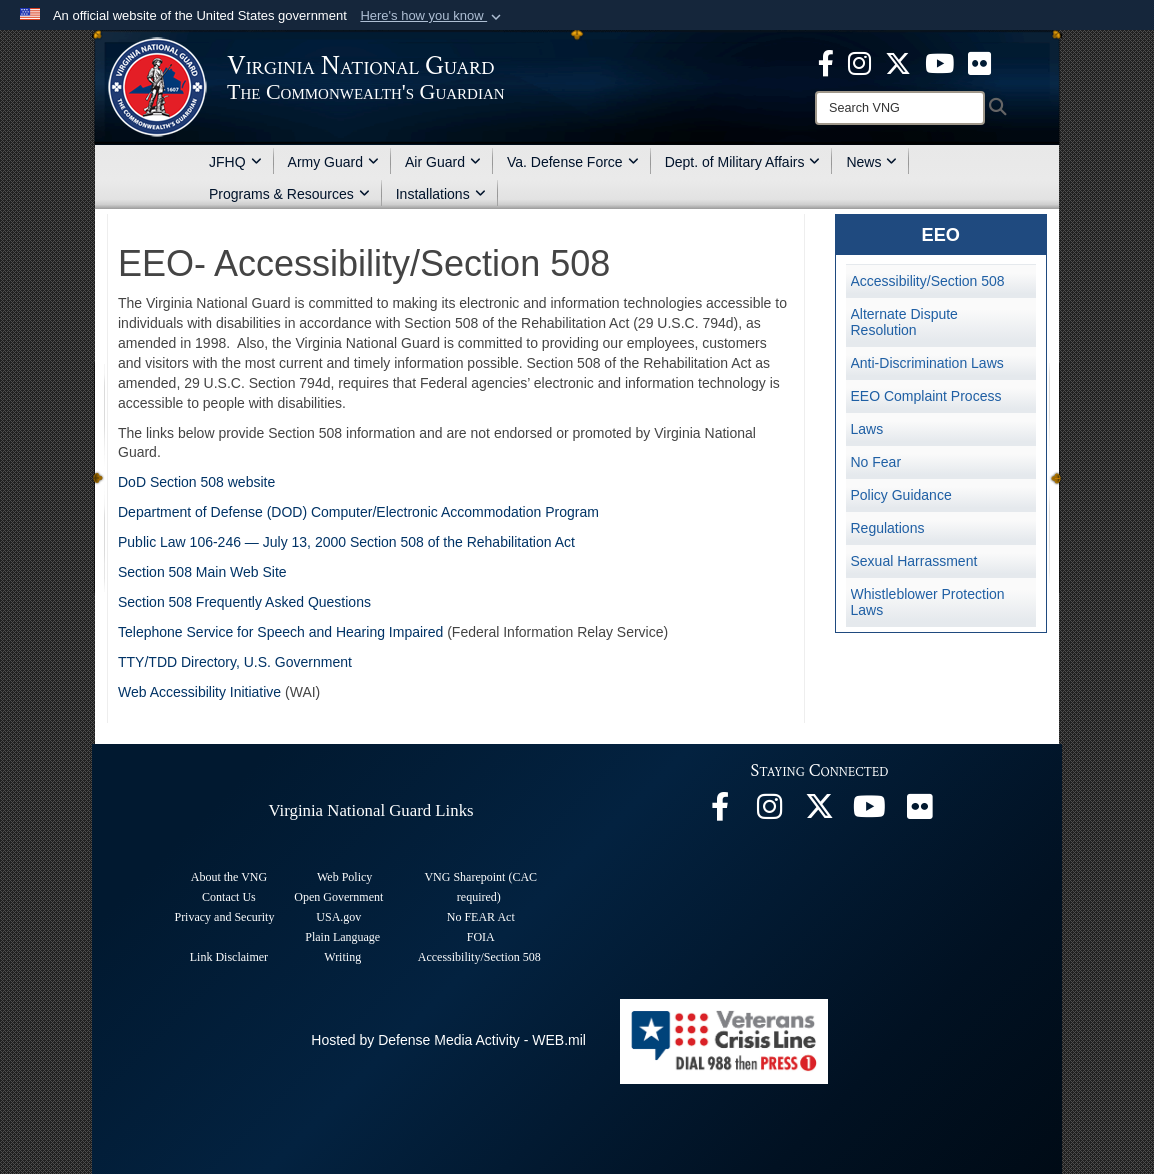  Describe the element at coordinates (743, 162) in the screenshot. I see `Dept. of Military Affairs` at that location.